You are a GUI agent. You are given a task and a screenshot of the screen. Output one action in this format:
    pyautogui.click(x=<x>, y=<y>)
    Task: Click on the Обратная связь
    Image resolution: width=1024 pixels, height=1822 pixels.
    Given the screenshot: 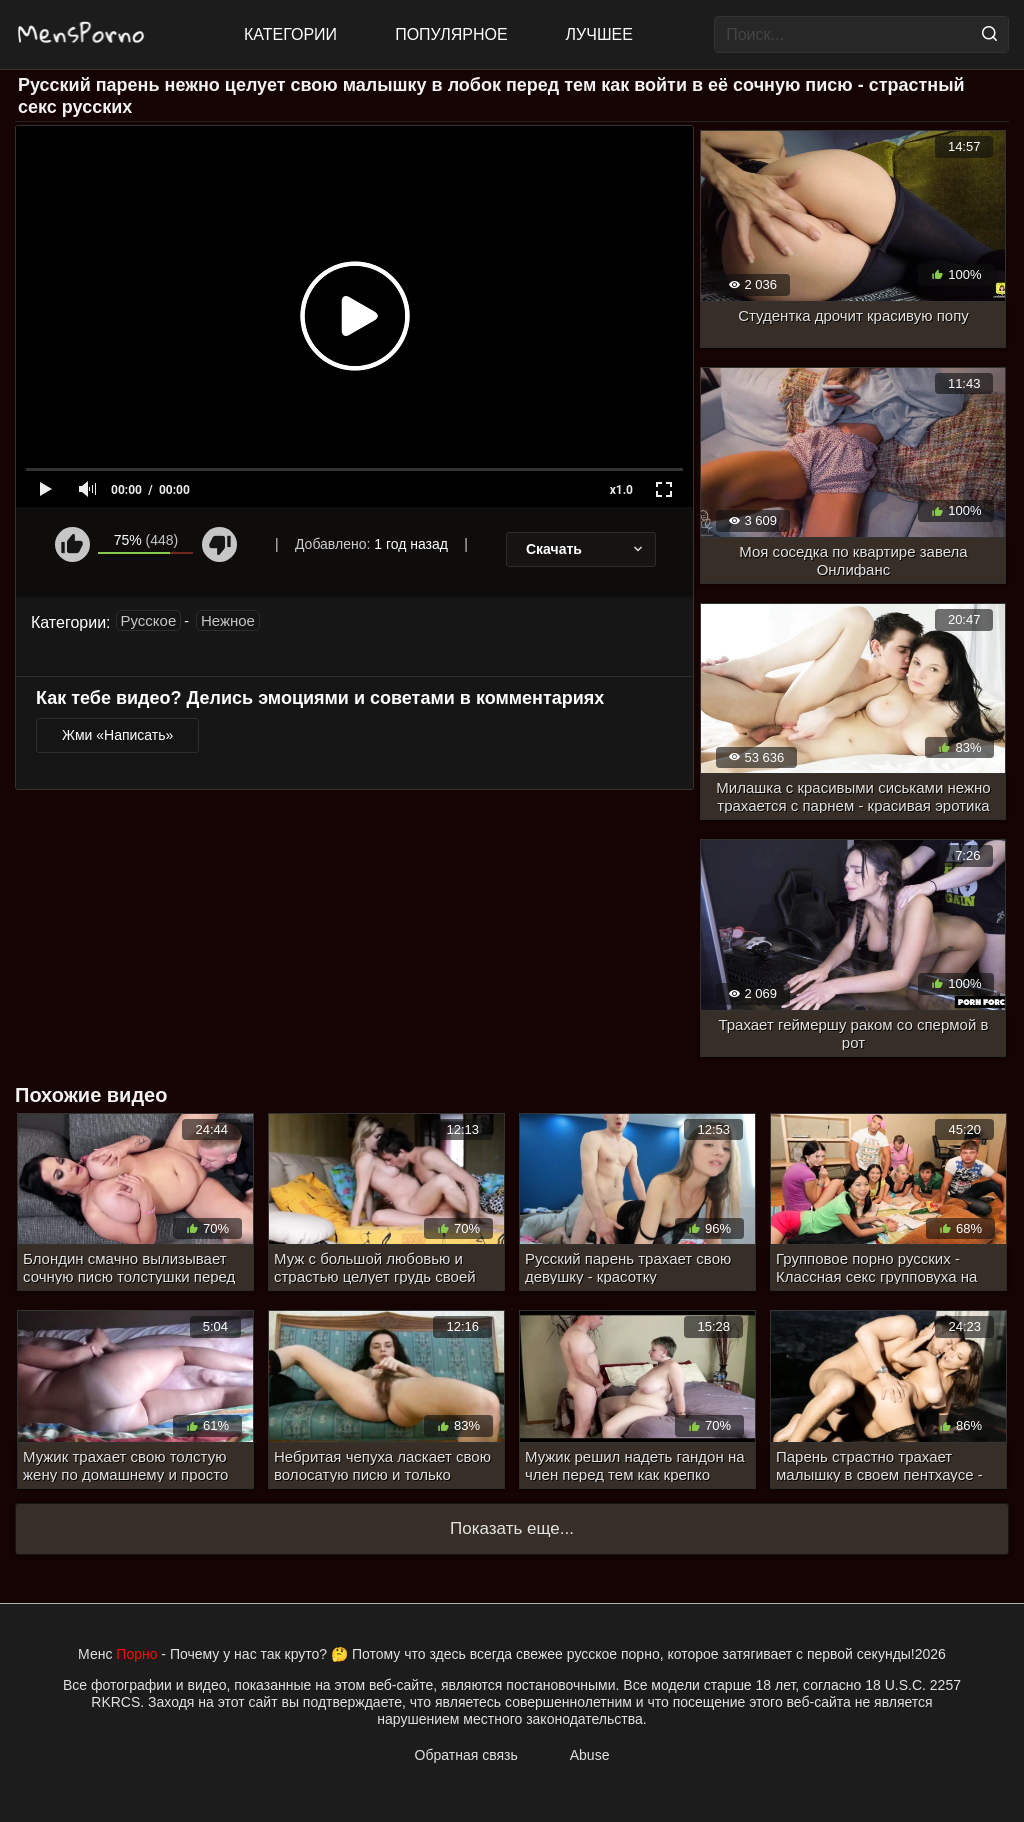 What is the action you would take?
    pyautogui.click(x=466, y=1755)
    